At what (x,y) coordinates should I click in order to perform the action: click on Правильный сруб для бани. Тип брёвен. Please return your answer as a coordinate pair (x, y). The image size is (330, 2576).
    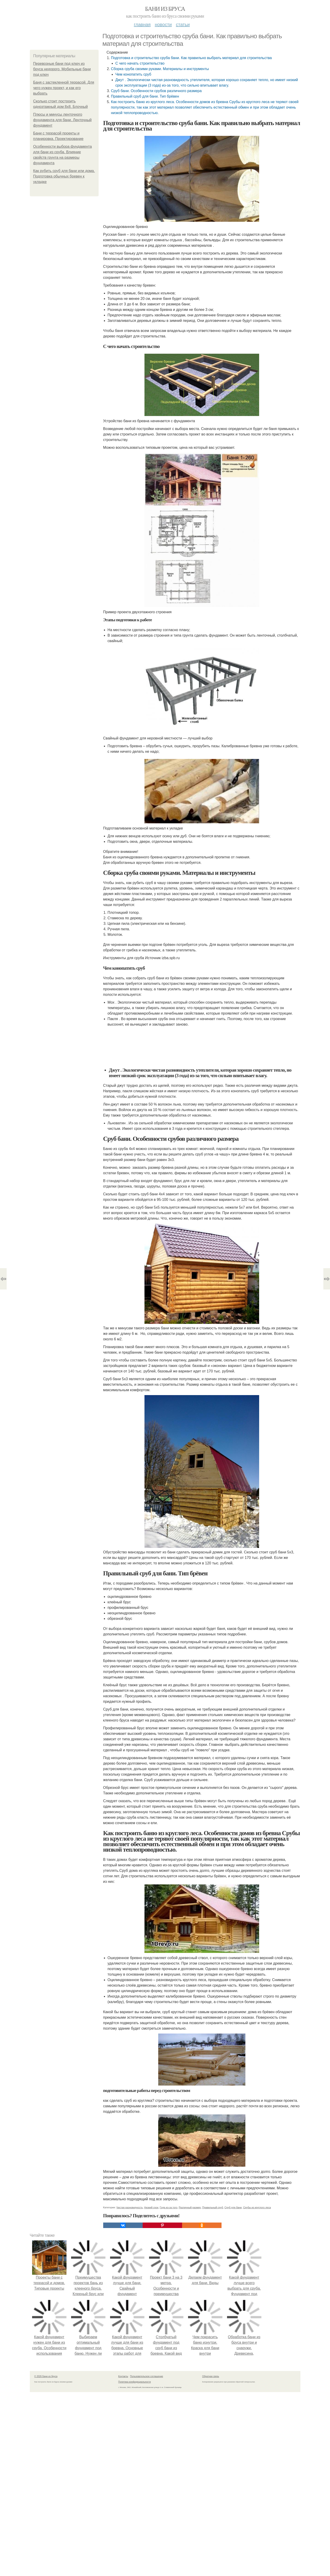
    Looking at the image, I should click on (145, 96).